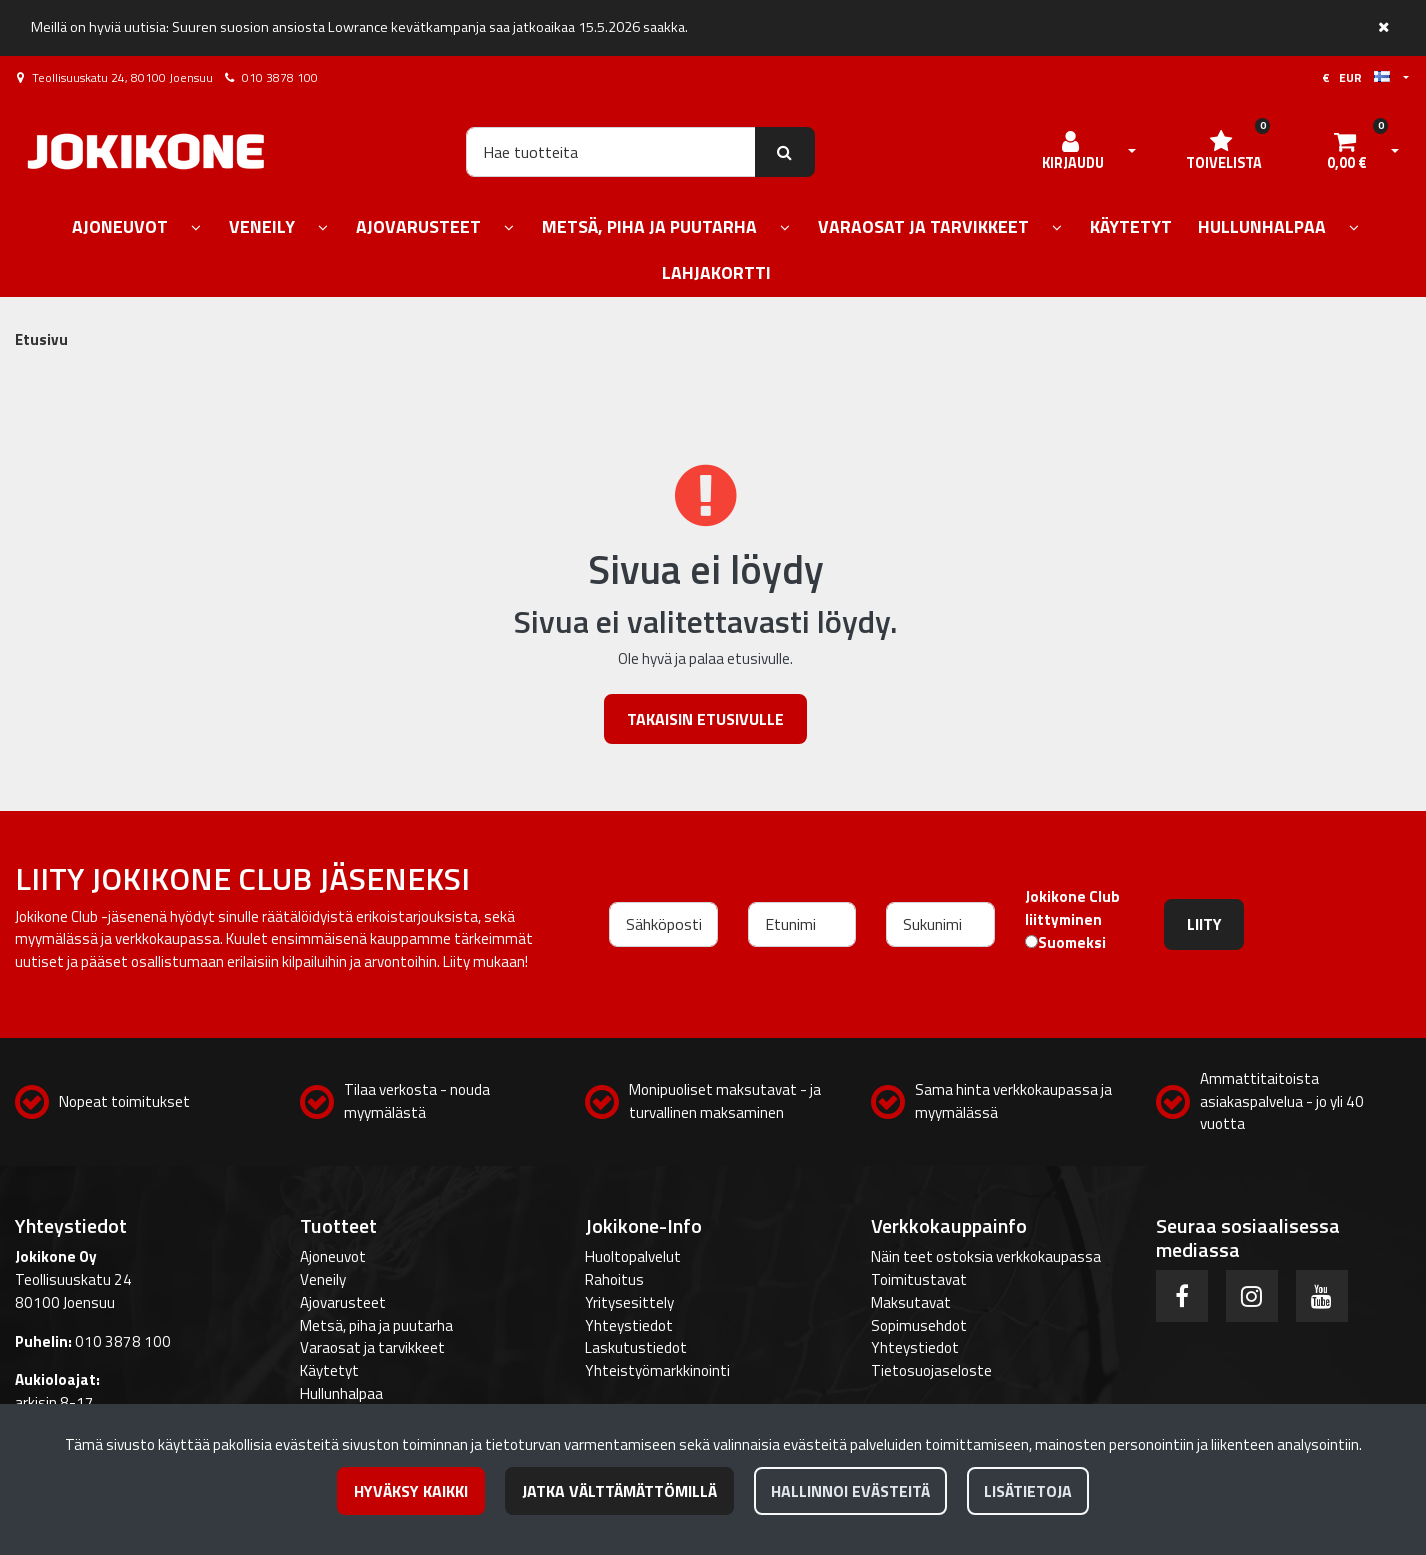  What do you see at coordinates (629, 1302) in the screenshot?
I see `Yritysesittely` at bounding box center [629, 1302].